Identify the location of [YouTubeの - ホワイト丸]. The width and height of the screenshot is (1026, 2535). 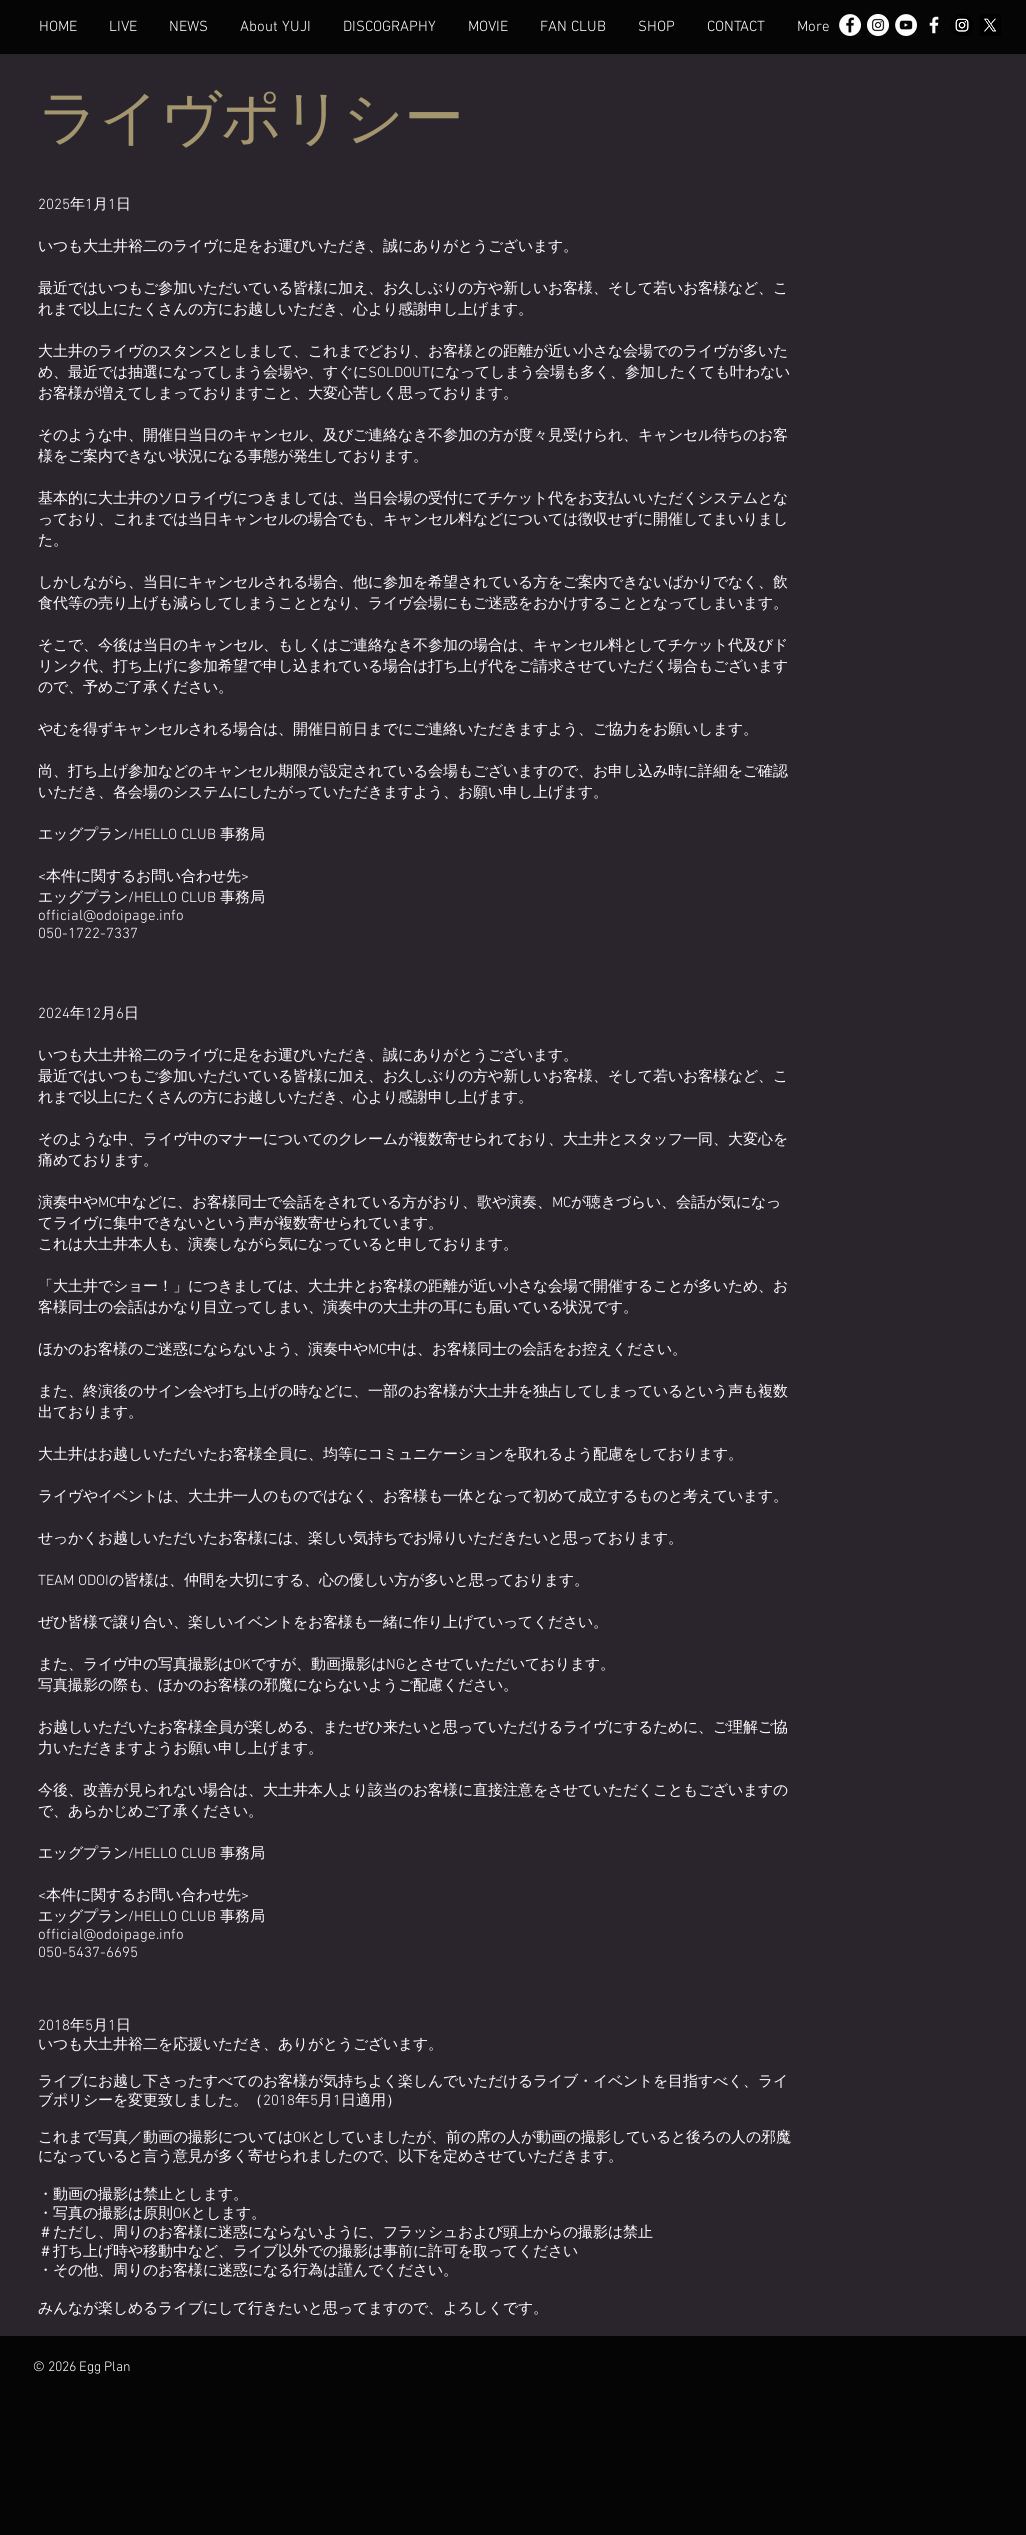
(906, 25).